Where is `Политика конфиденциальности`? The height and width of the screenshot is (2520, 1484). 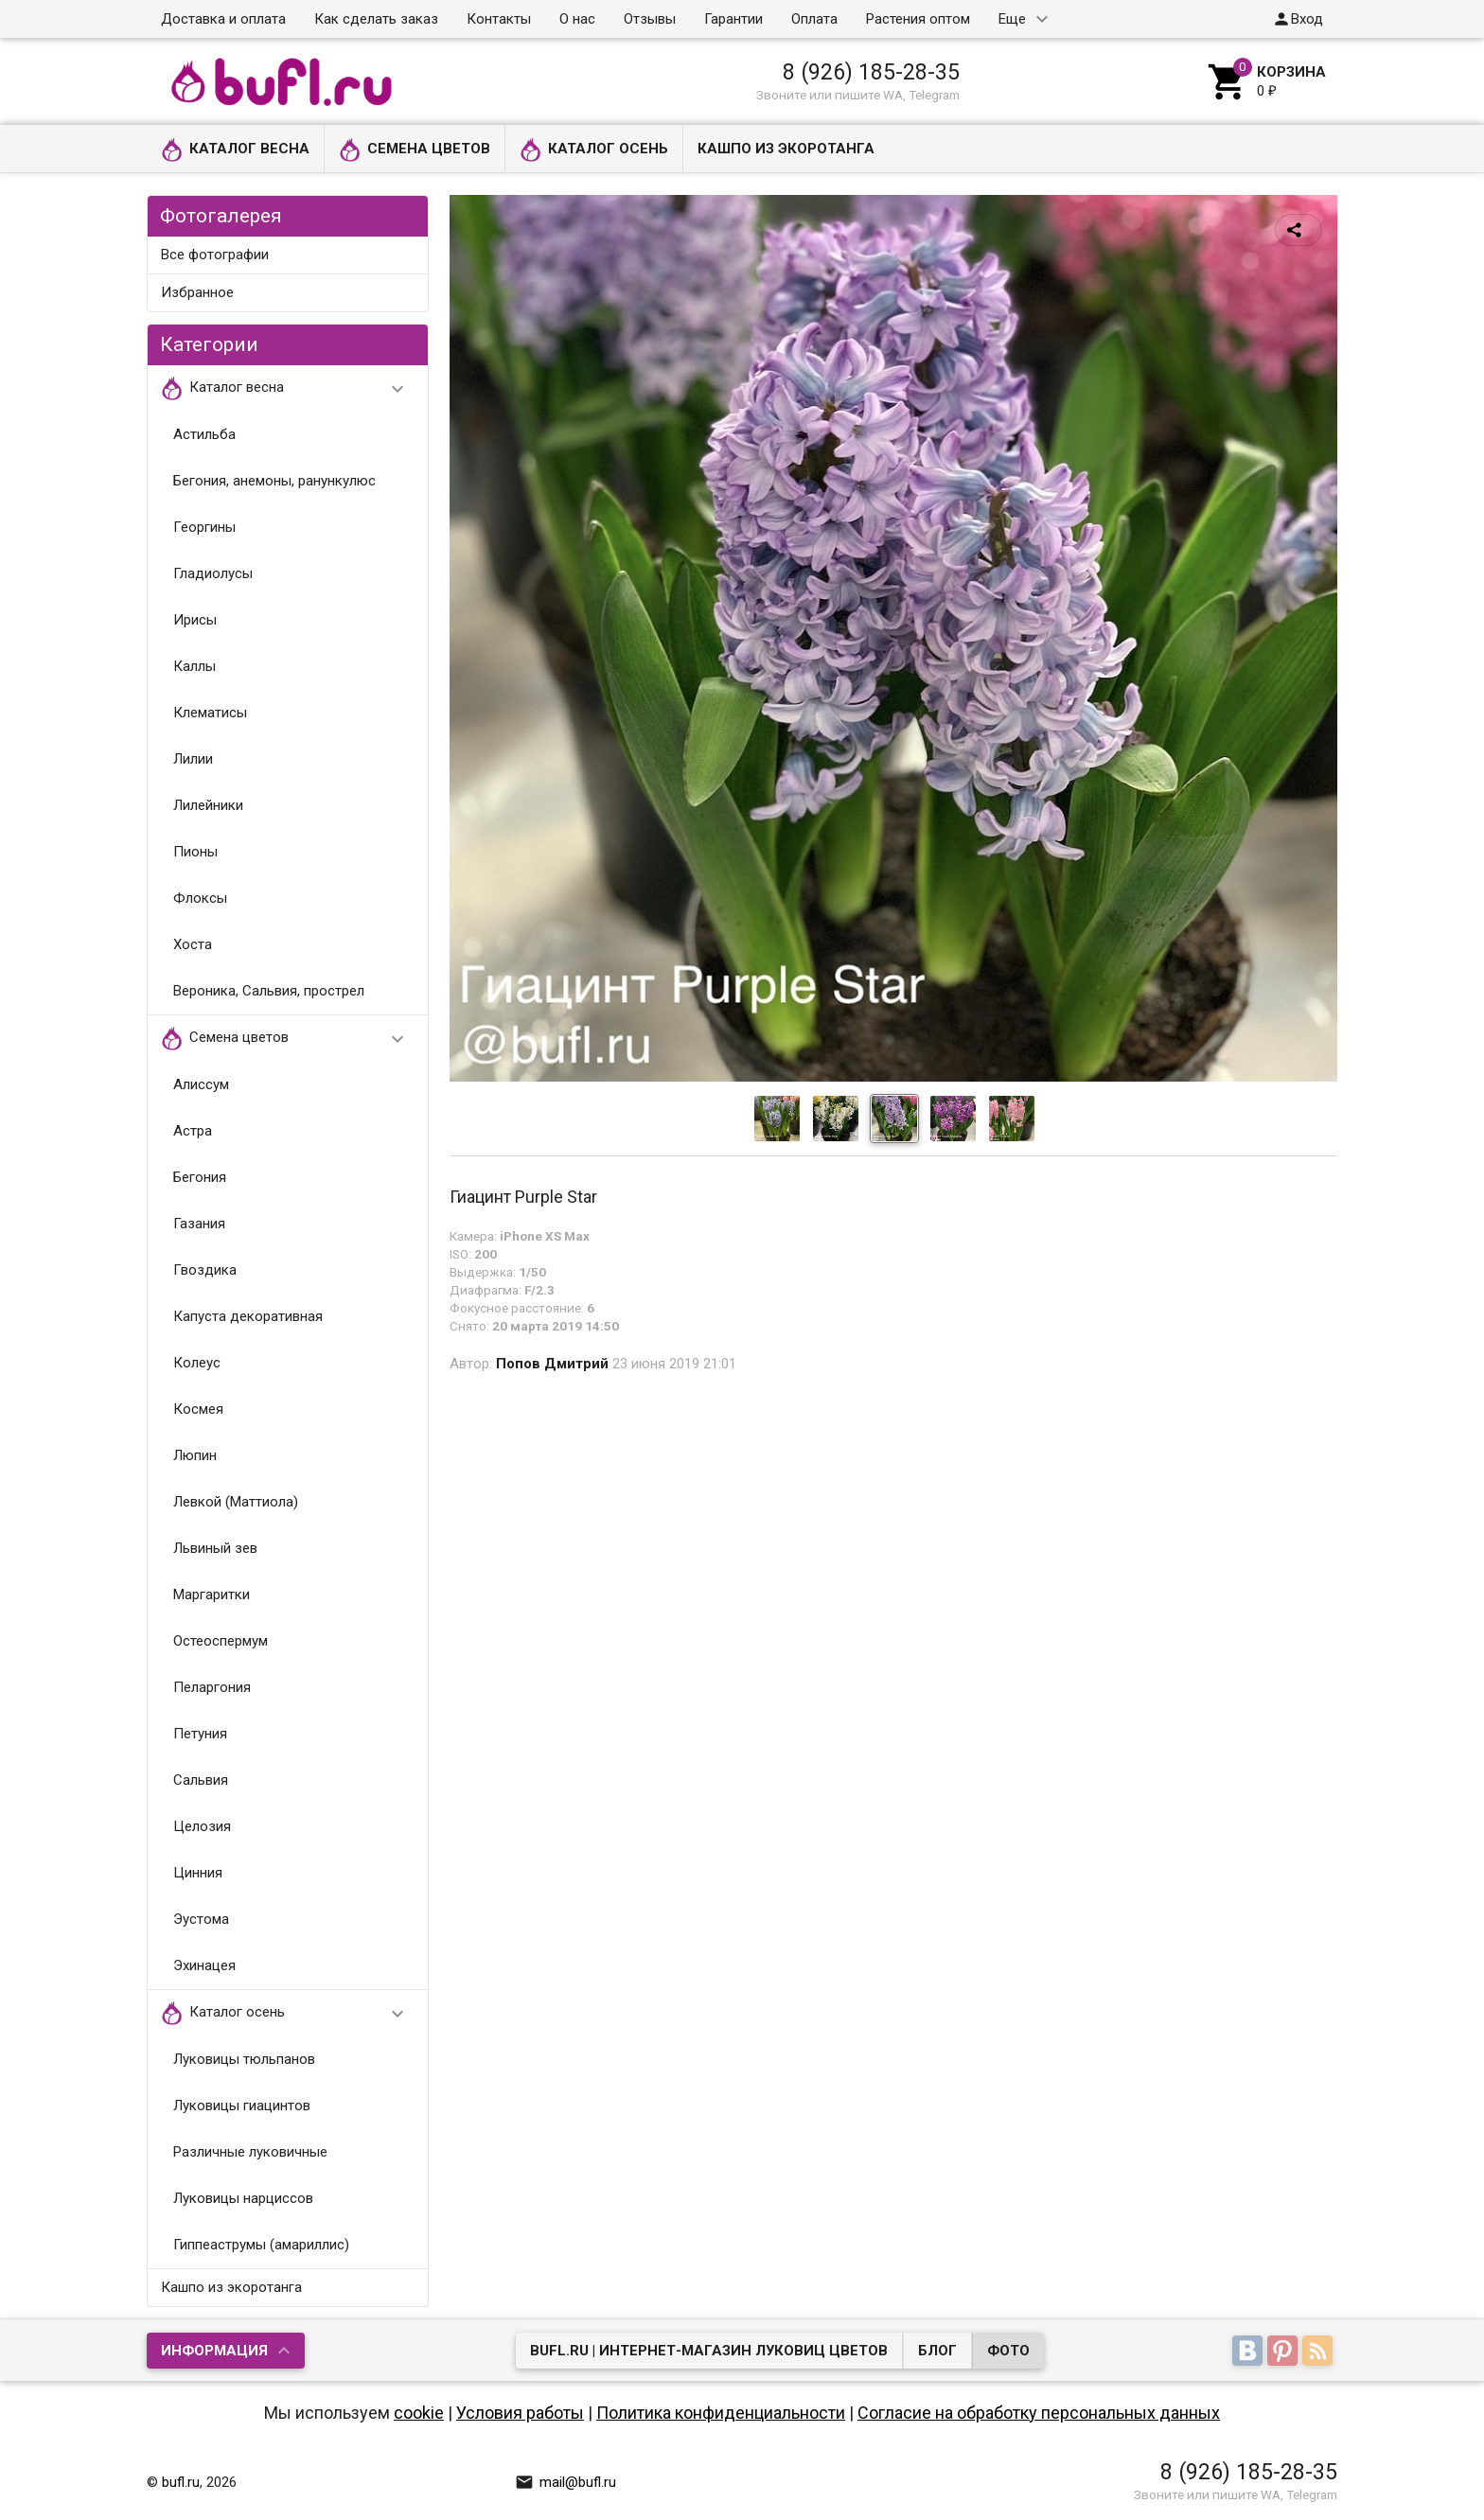 Политика конфиденциальности is located at coordinates (720, 2413).